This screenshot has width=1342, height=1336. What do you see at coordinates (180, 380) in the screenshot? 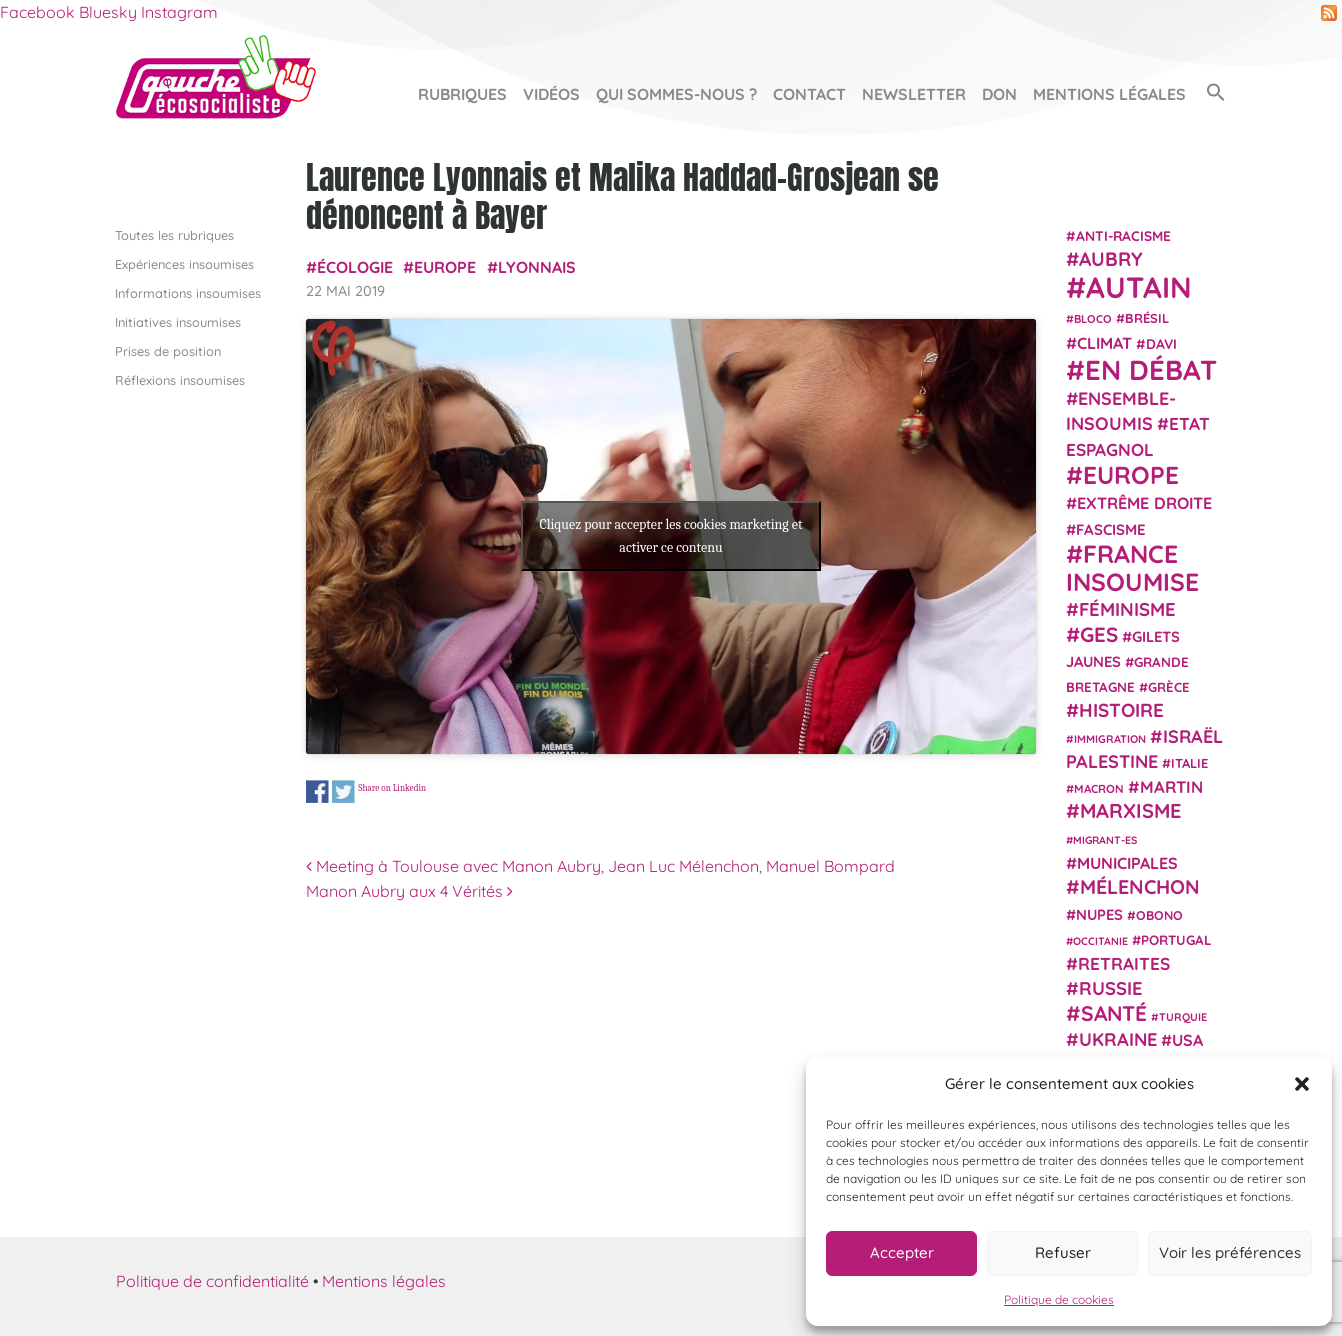
I see `Réflexions insoumises` at bounding box center [180, 380].